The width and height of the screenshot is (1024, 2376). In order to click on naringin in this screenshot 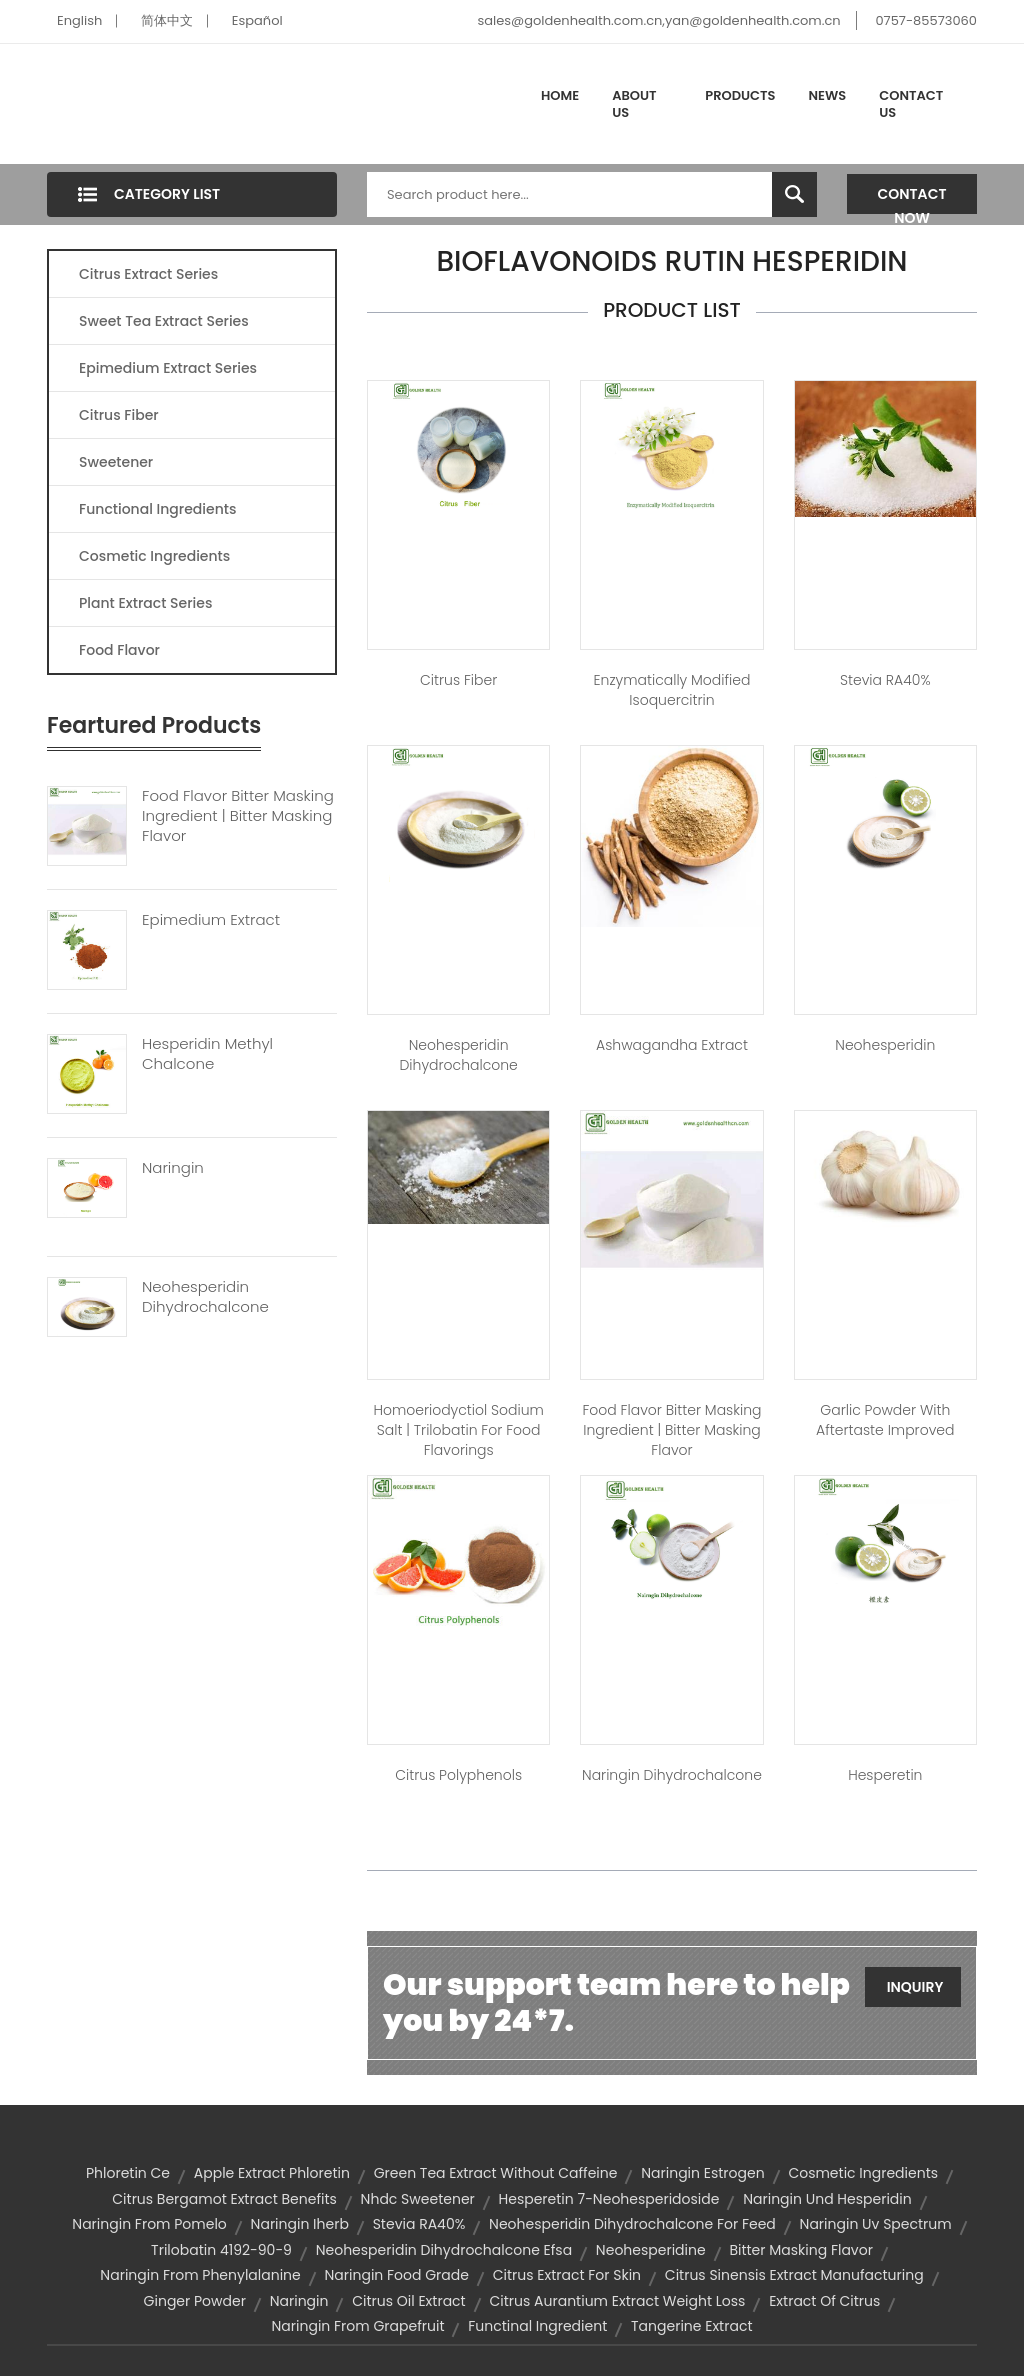, I will do `click(299, 2301)`.